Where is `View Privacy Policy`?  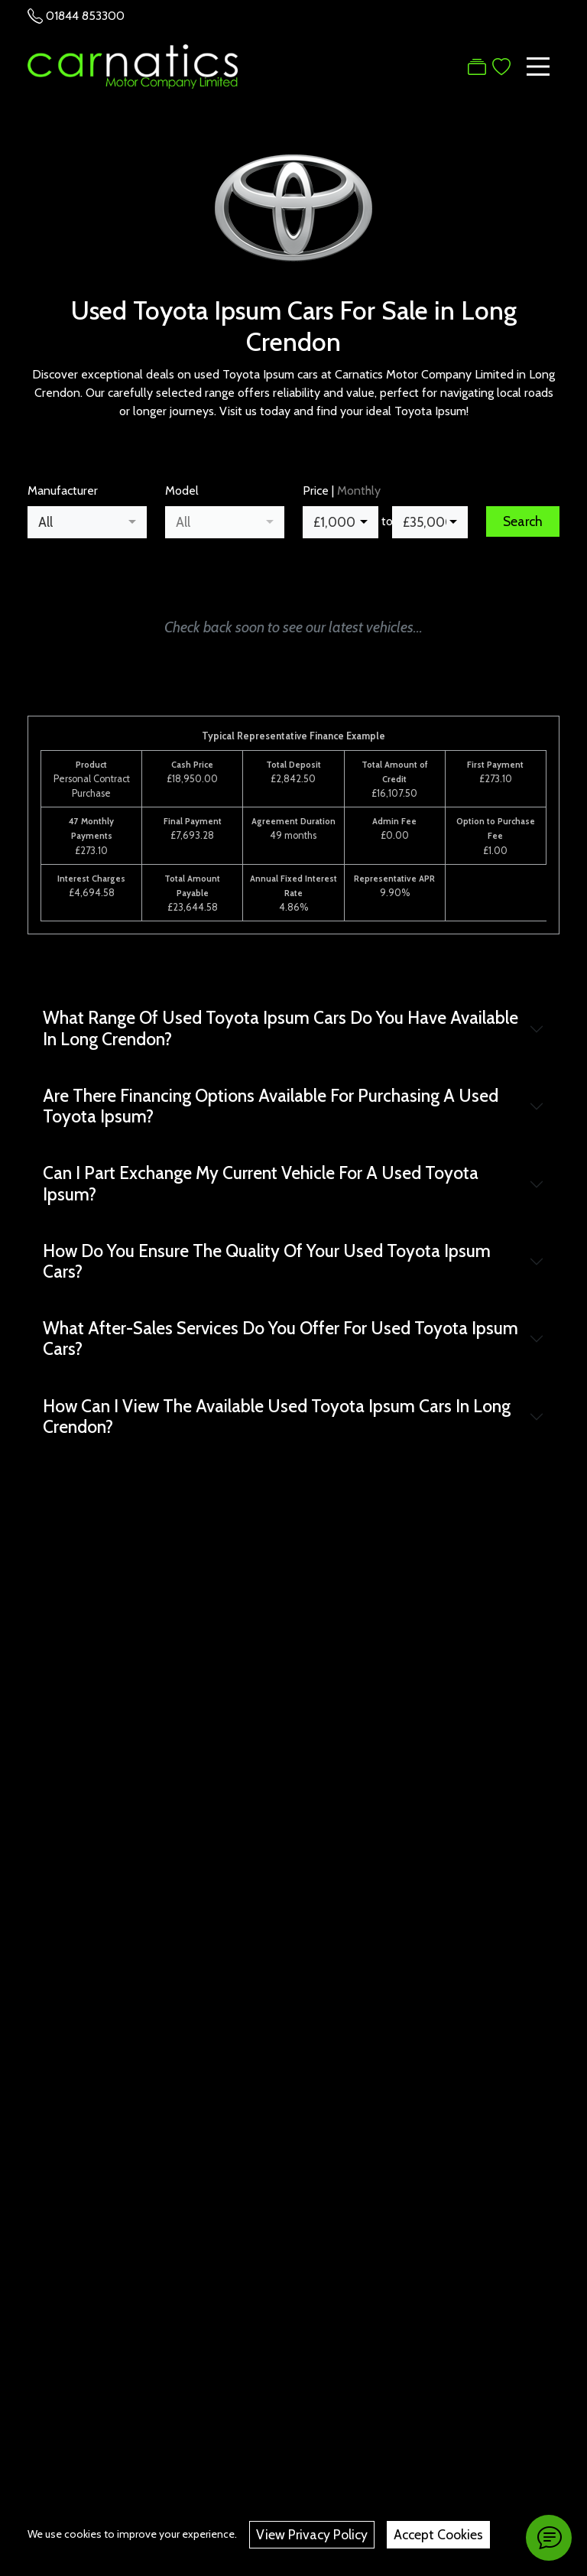
View Privacy Policy is located at coordinates (312, 2534).